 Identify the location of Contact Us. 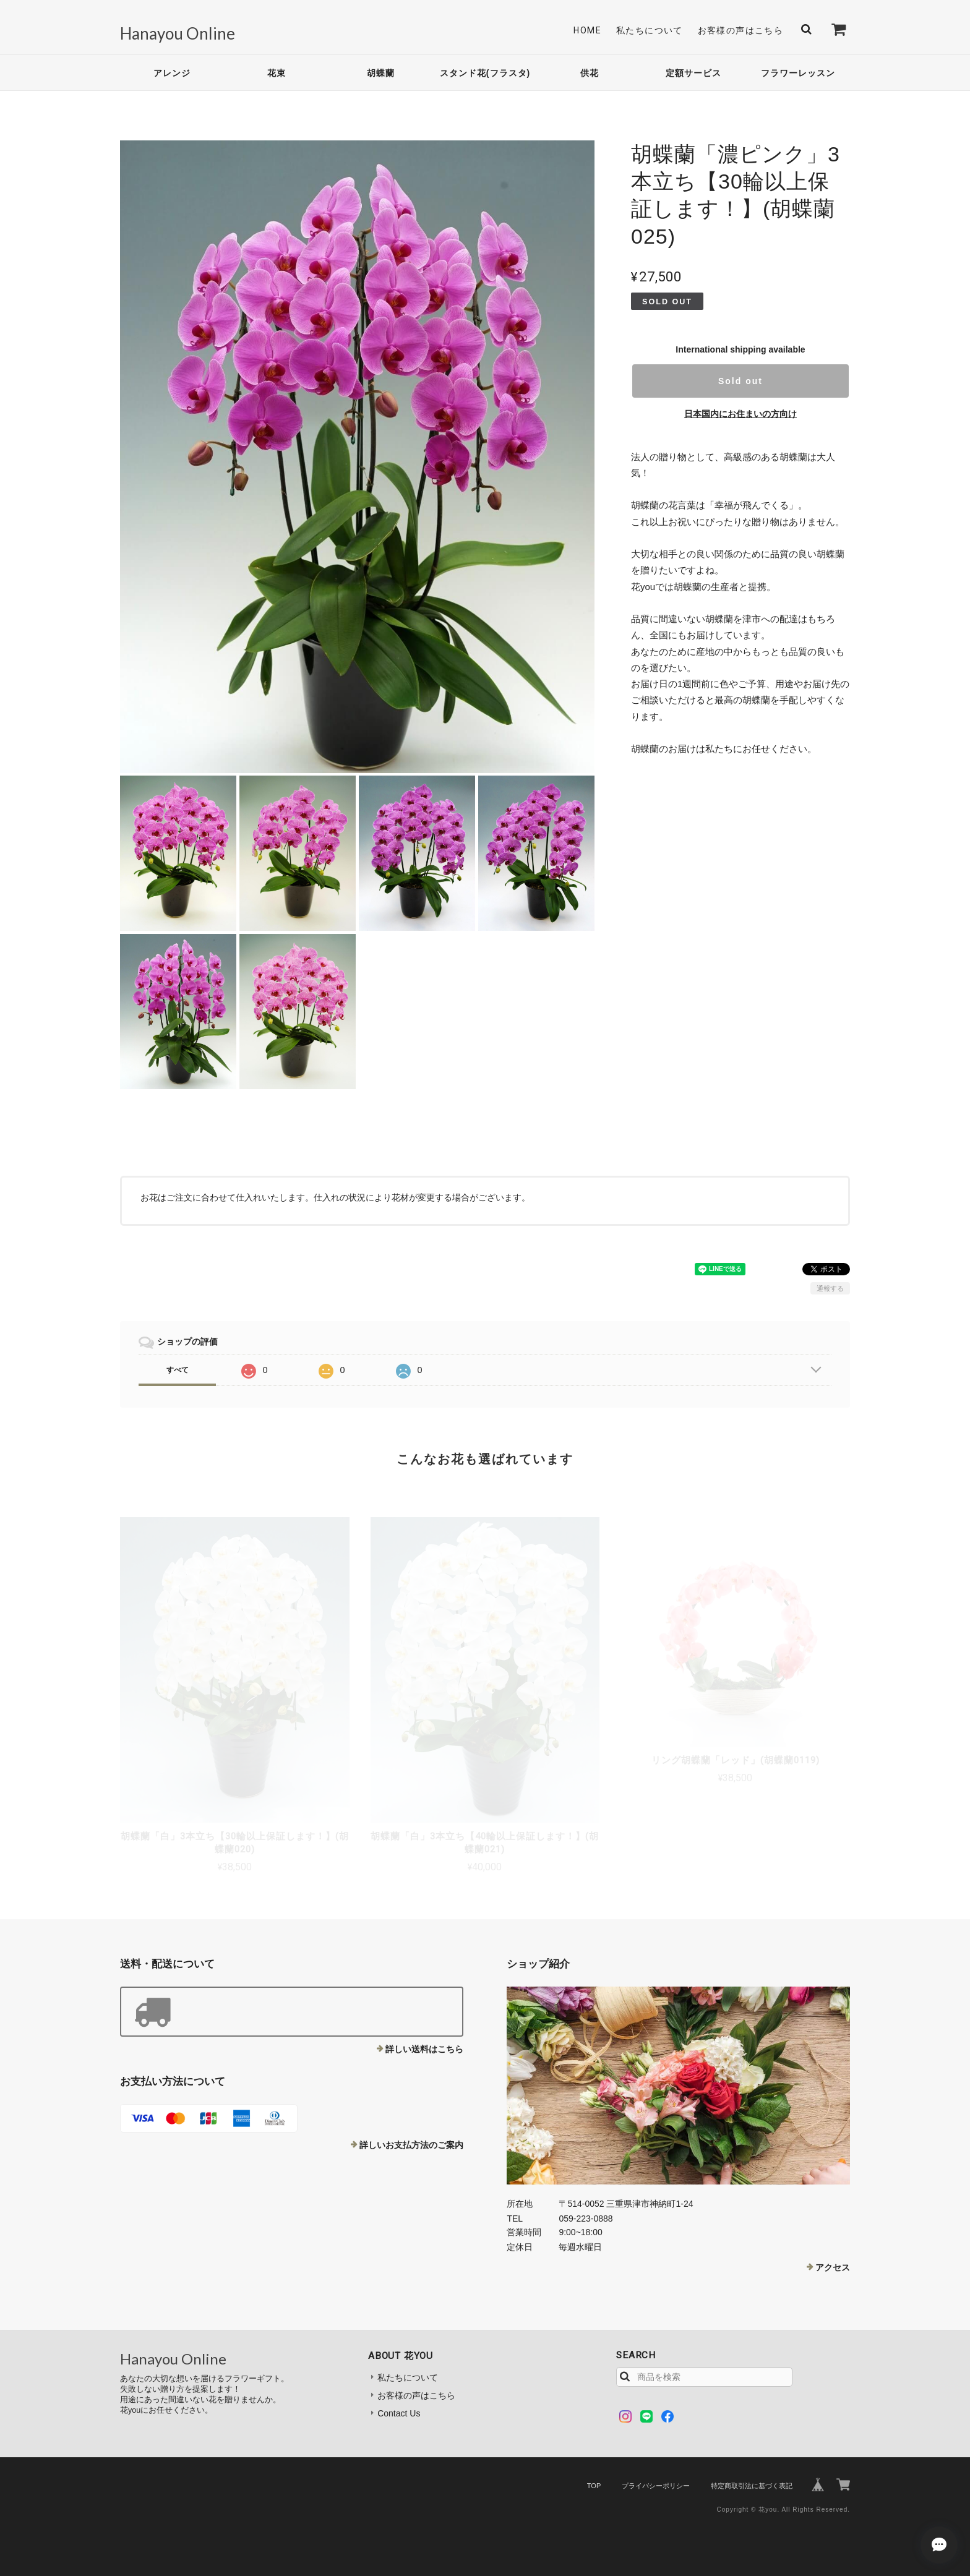
(398, 2413).